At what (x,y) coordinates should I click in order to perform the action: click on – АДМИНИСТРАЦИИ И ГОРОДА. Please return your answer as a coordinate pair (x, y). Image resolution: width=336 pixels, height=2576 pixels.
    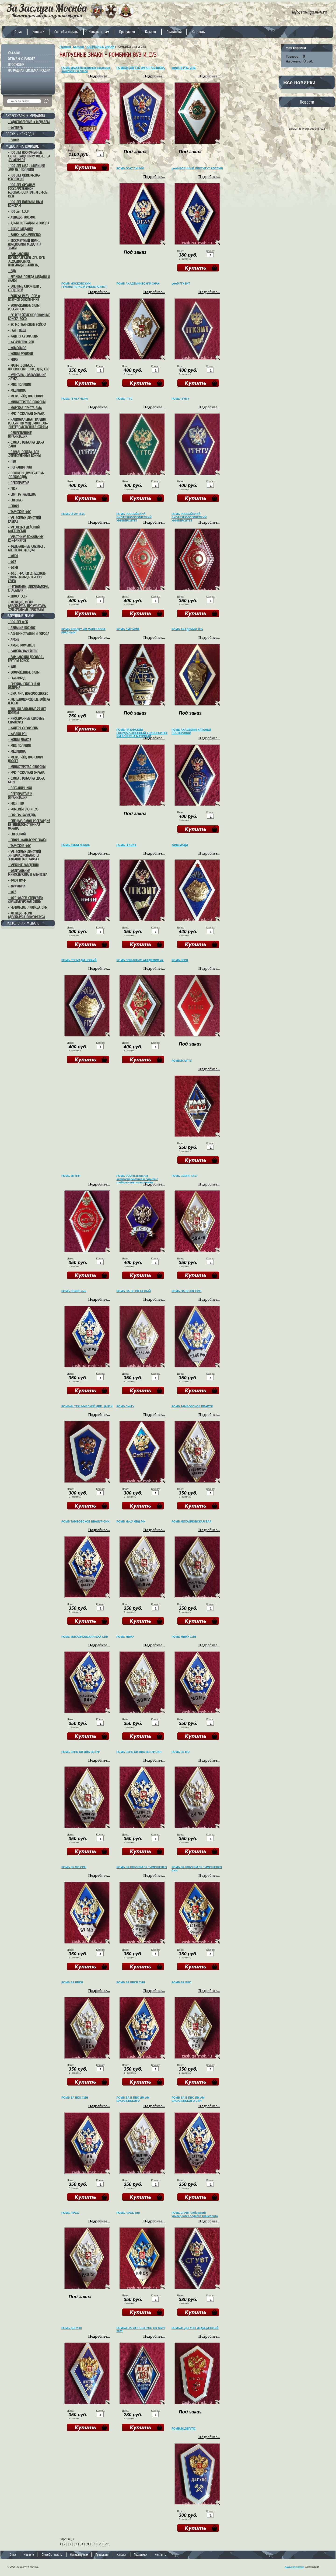
    Looking at the image, I should click on (28, 223).